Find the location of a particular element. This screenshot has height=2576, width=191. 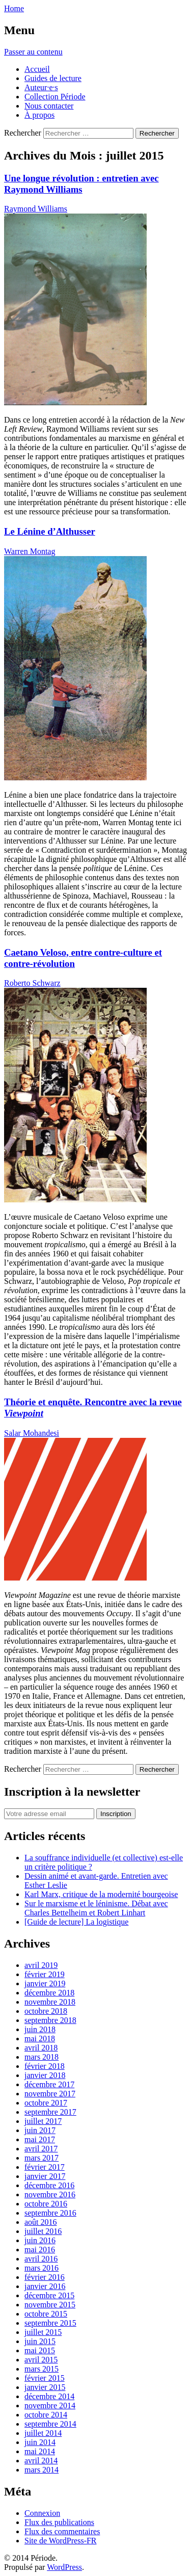

novembre 2016 is located at coordinates (49, 2194).